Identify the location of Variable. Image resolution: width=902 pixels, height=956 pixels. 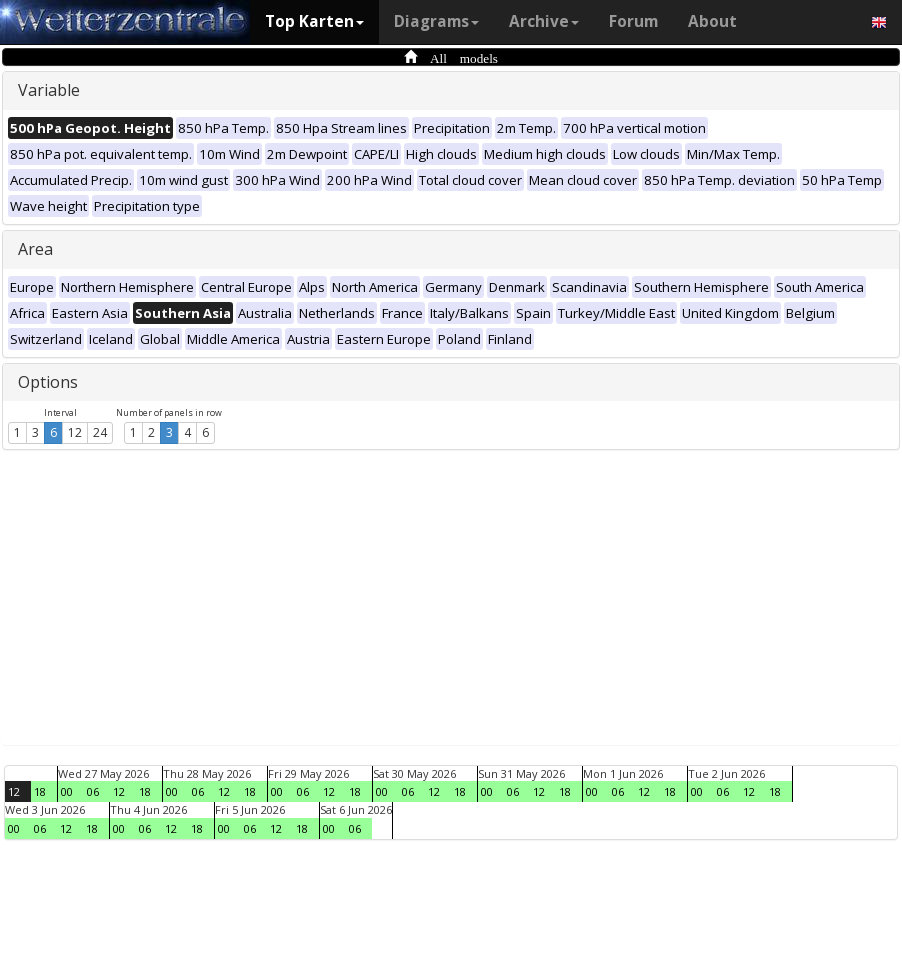
(49, 90).